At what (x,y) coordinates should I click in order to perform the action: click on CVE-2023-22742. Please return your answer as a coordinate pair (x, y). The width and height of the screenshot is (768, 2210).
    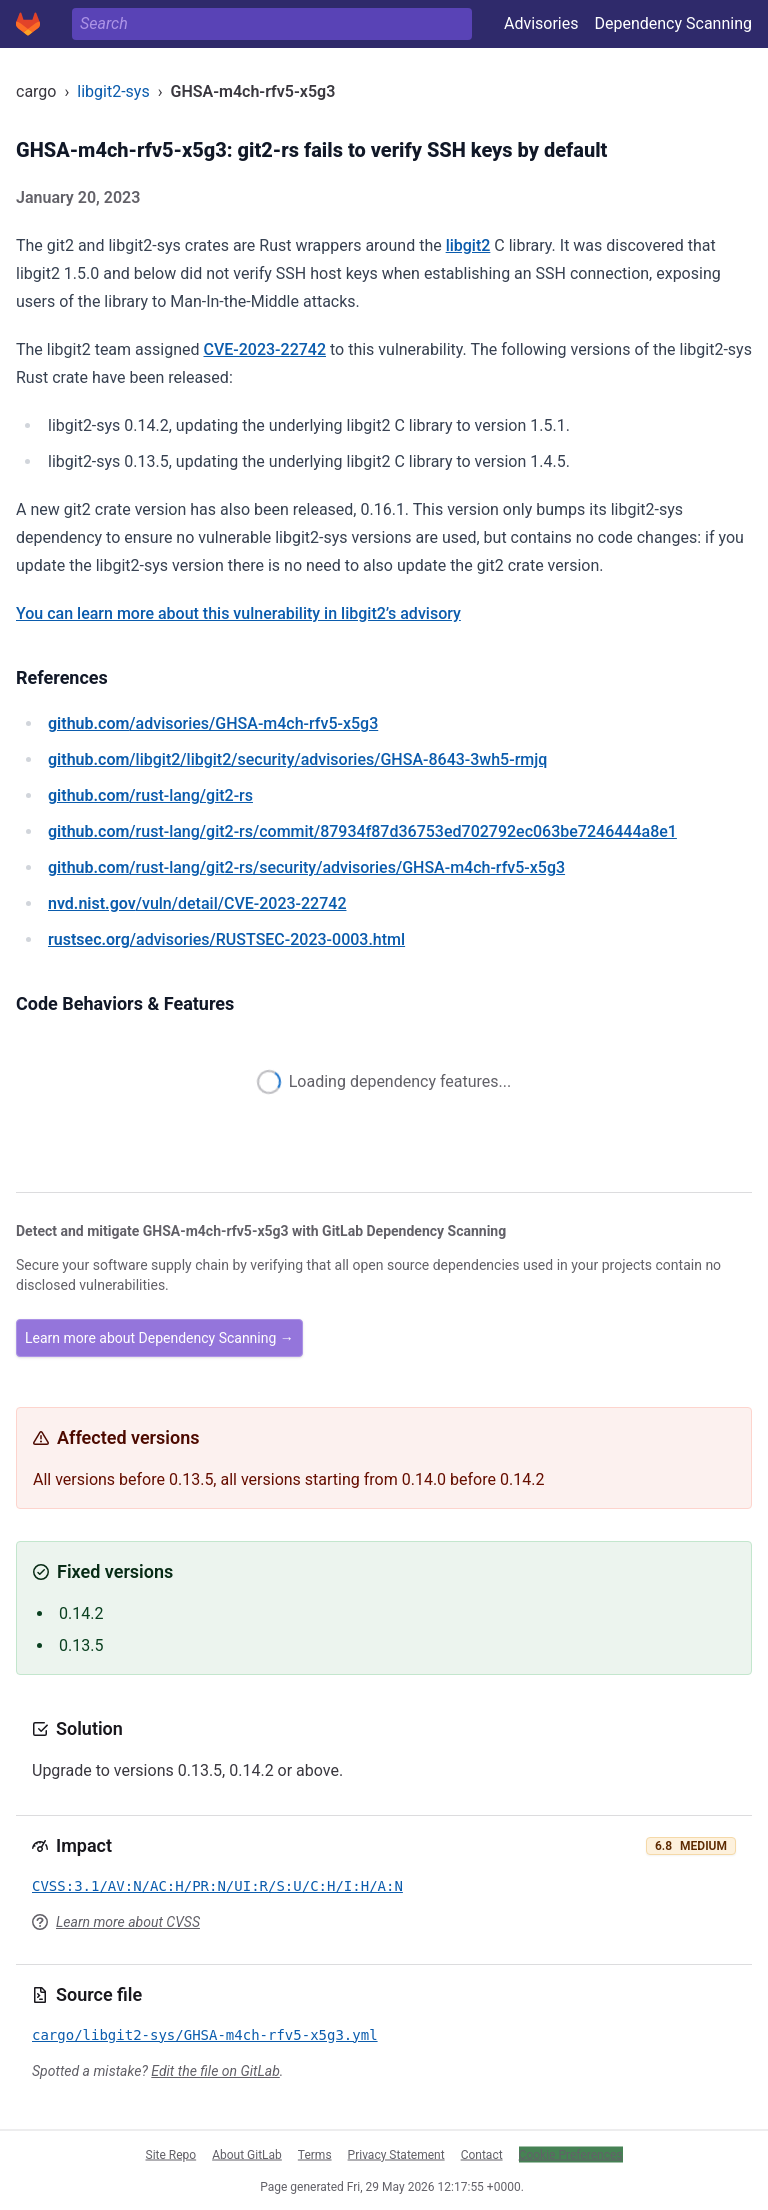
    Looking at the image, I should click on (264, 349).